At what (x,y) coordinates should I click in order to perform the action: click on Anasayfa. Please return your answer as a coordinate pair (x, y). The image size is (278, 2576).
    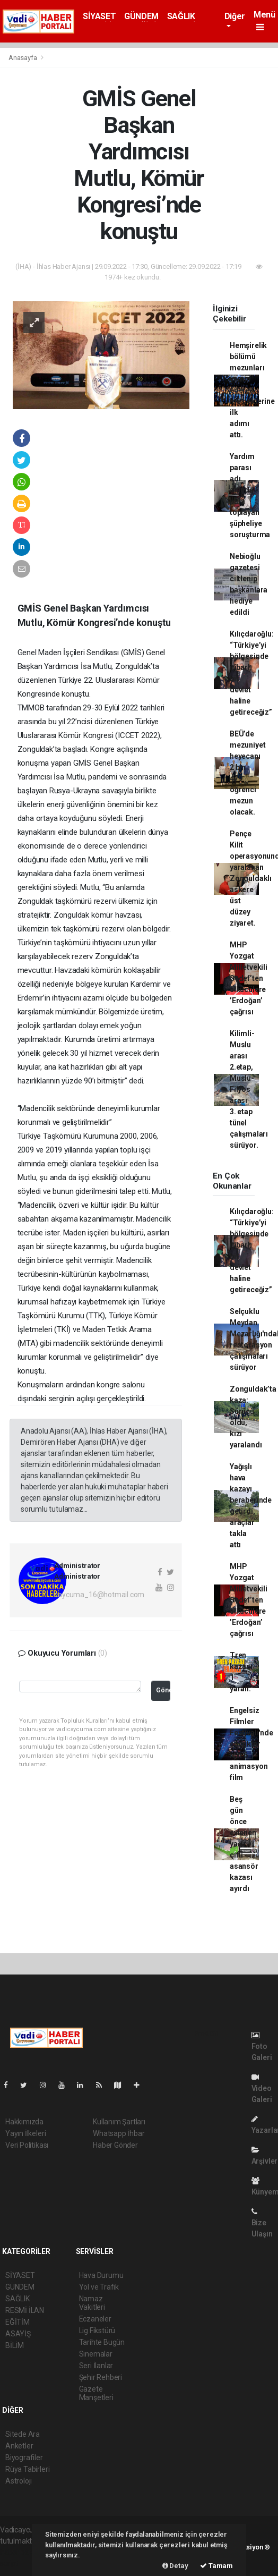
    Looking at the image, I should click on (23, 58).